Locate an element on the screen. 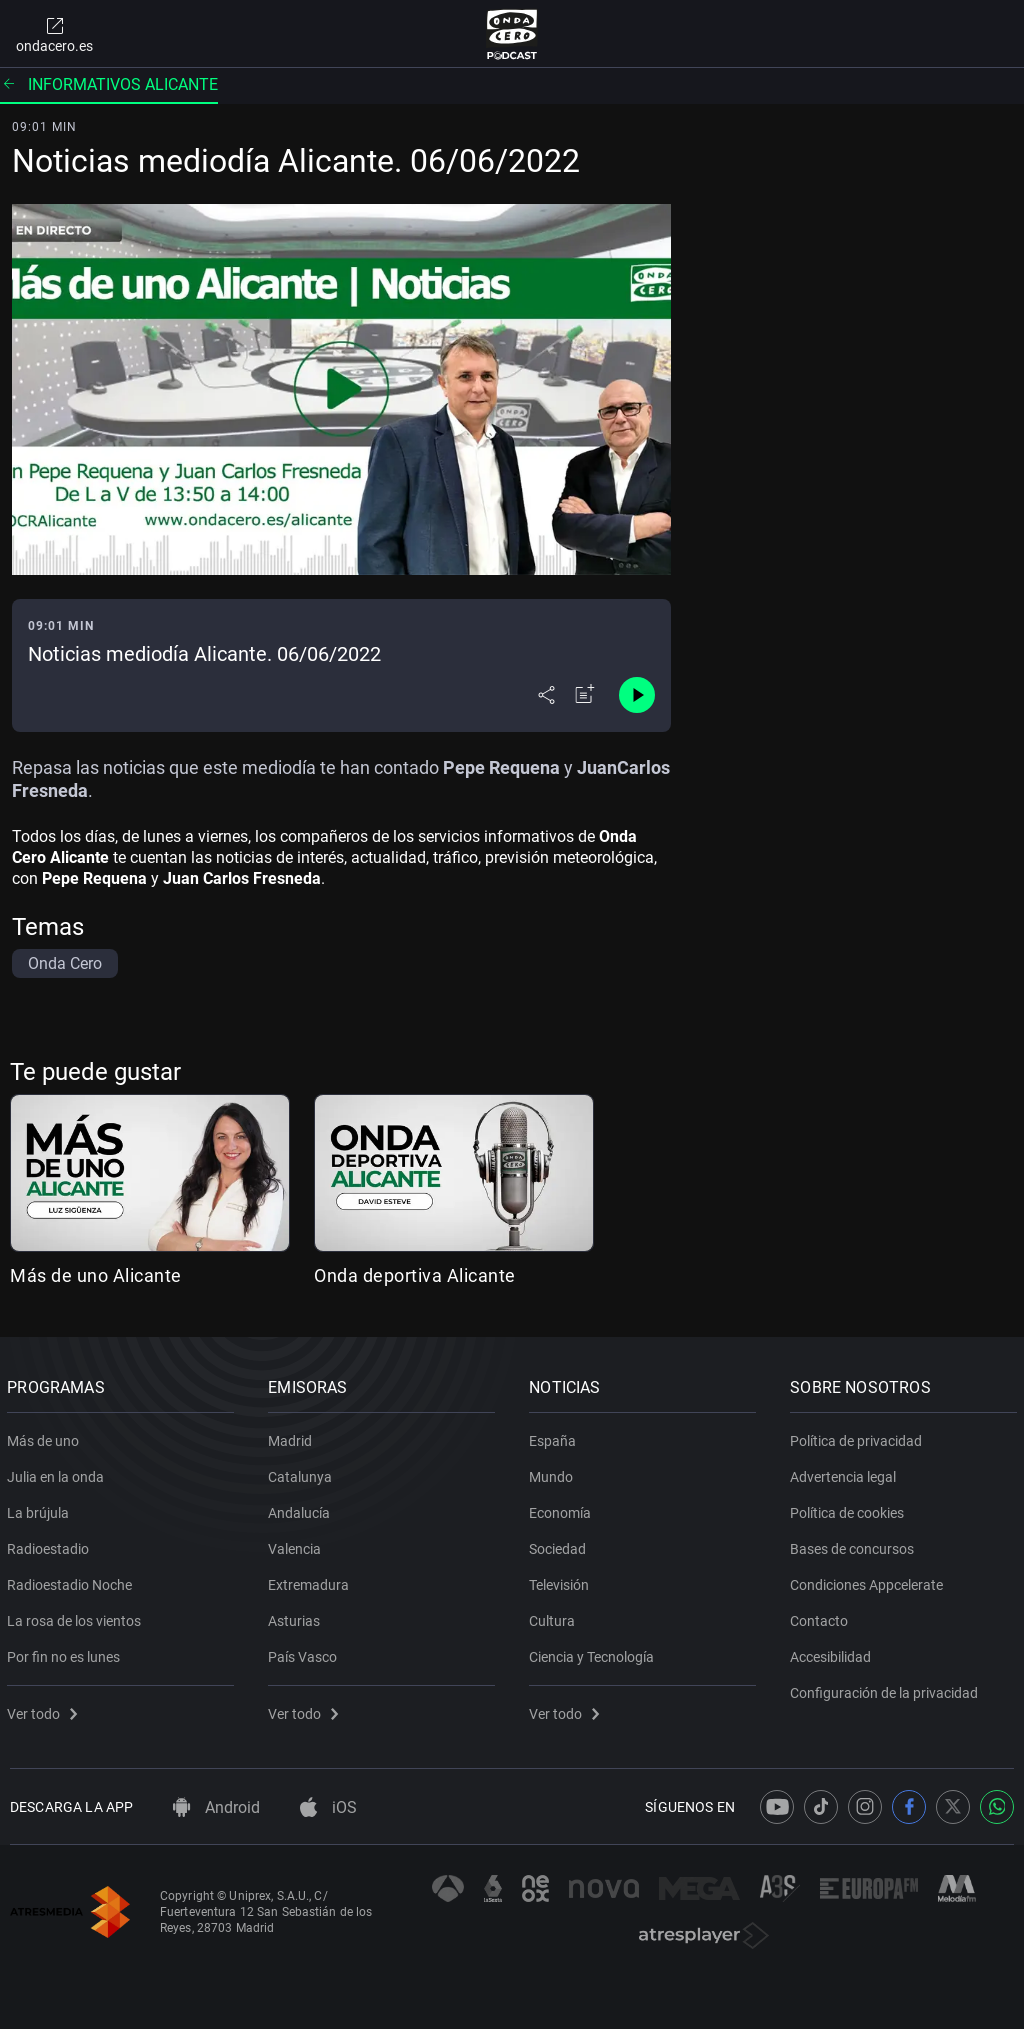  La rosa de los vientos is located at coordinates (77, 1617).